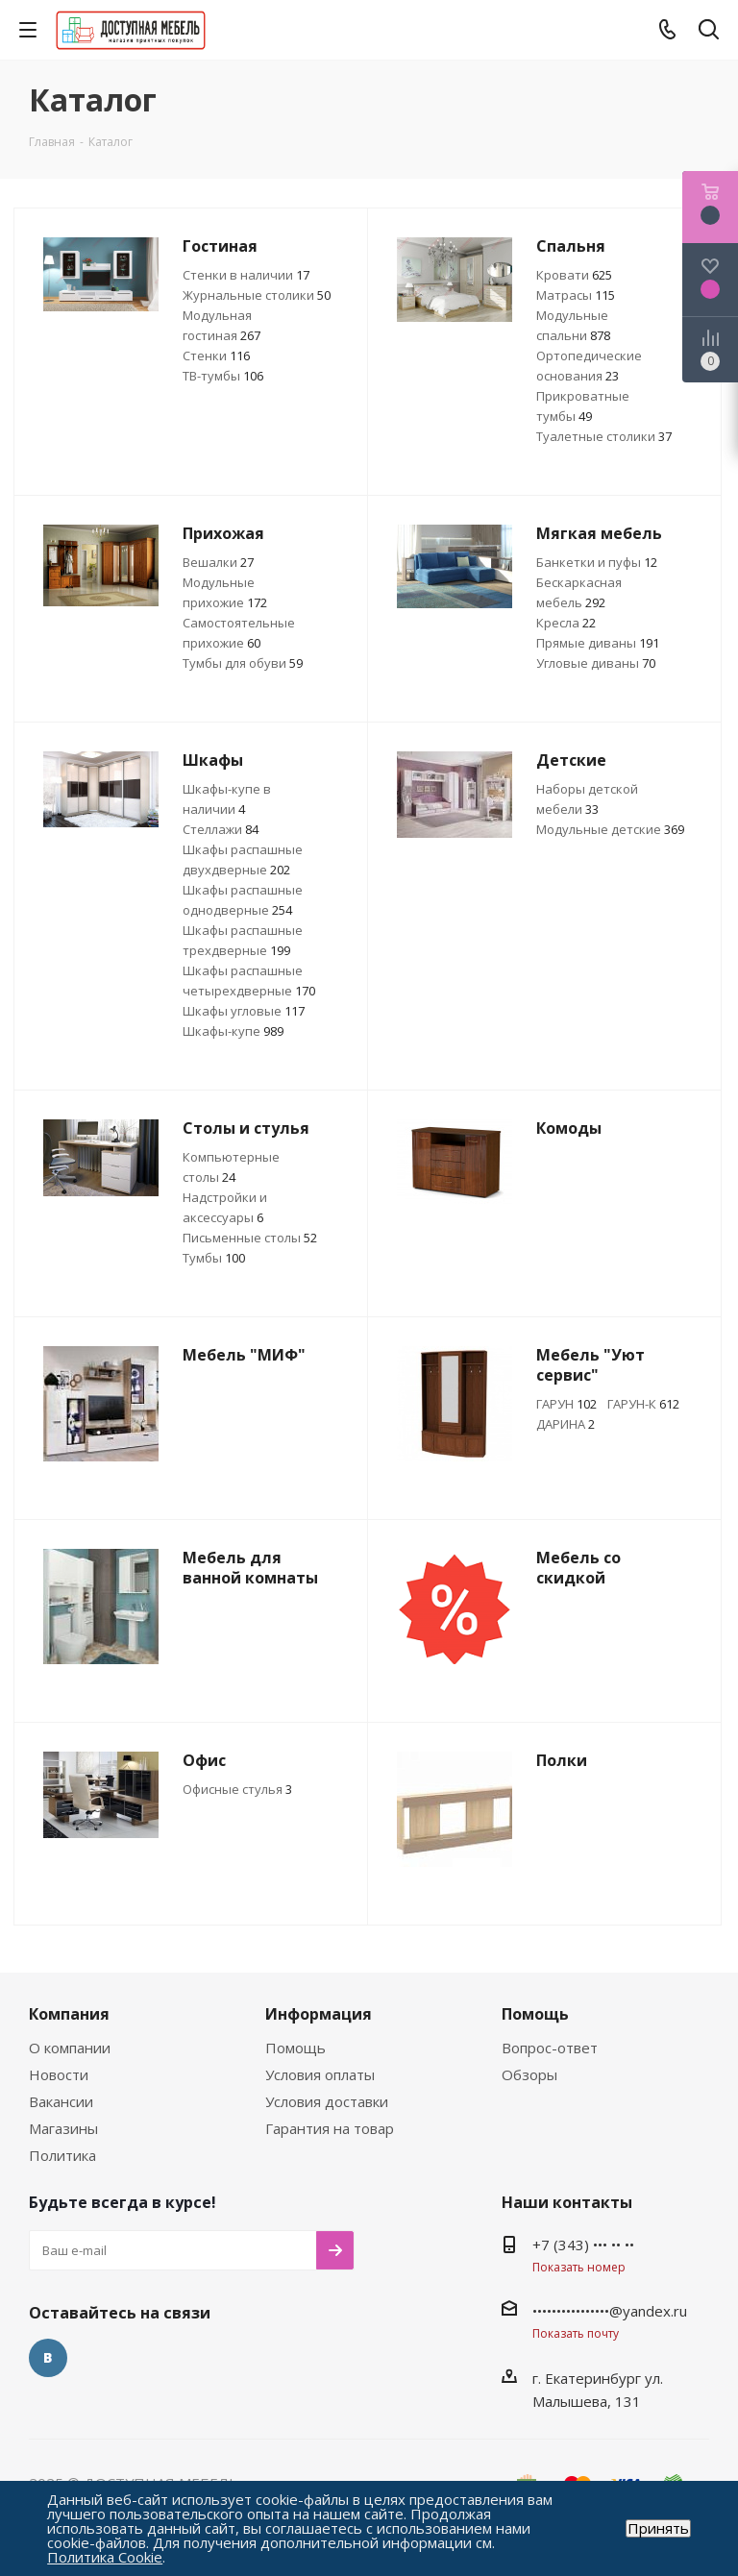  I want to click on ••••••••••••••••@yandex.ru, so click(609, 2310).